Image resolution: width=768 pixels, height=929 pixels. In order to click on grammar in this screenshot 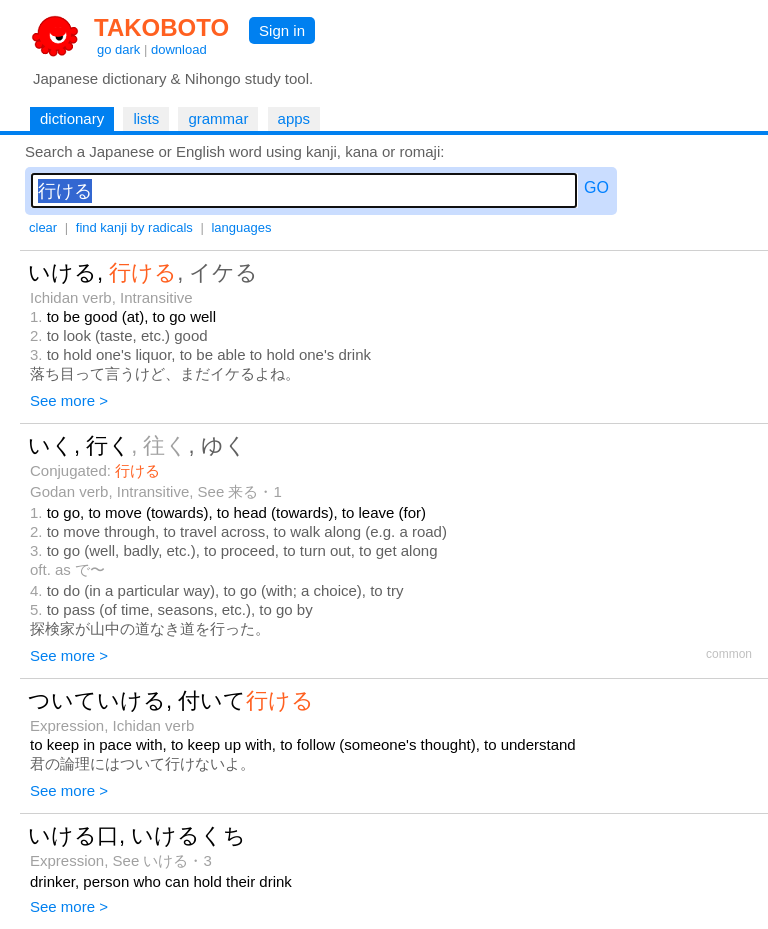, I will do `click(218, 118)`.